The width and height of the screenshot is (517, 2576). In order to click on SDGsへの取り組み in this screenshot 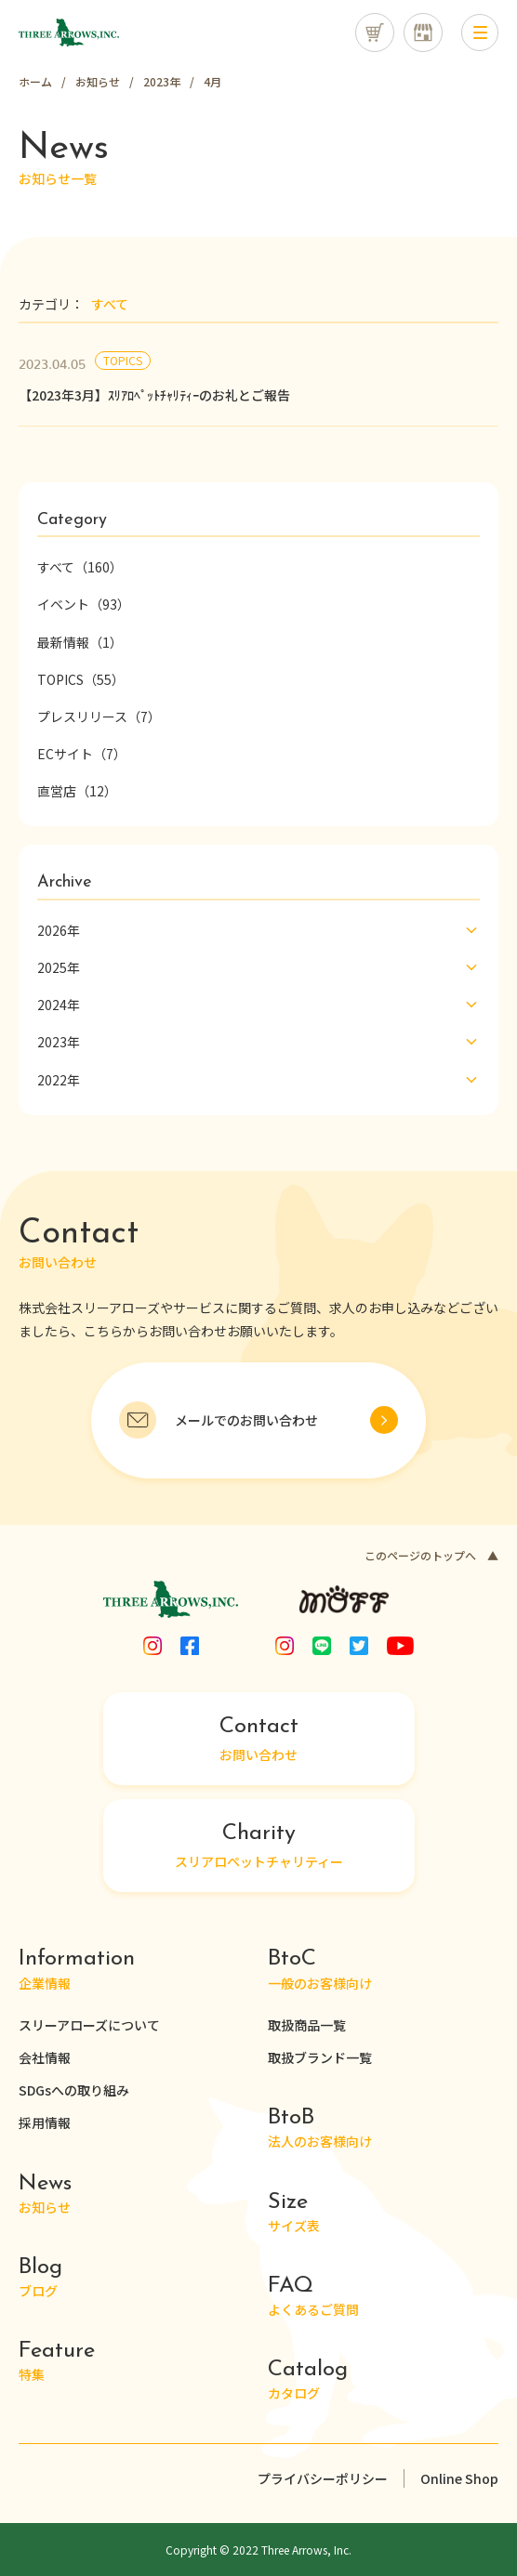, I will do `click(74, 2090)`.